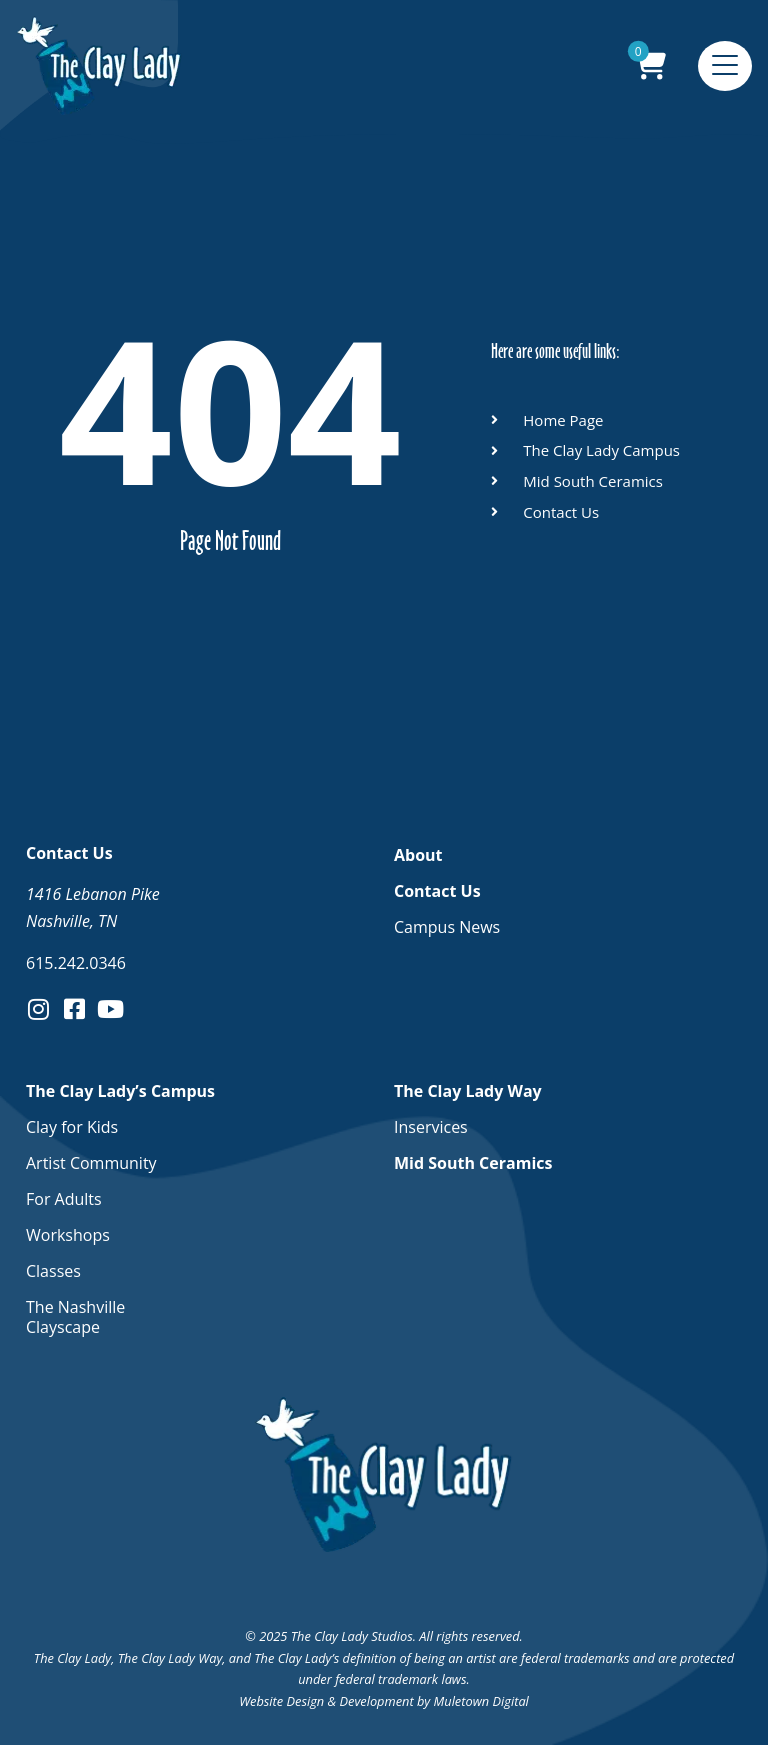 The image size is (768, 1745). What do you see at coordinates (281, 1701) in the screenshot?
I see `Website Design` at bounding box center [281, 1701].